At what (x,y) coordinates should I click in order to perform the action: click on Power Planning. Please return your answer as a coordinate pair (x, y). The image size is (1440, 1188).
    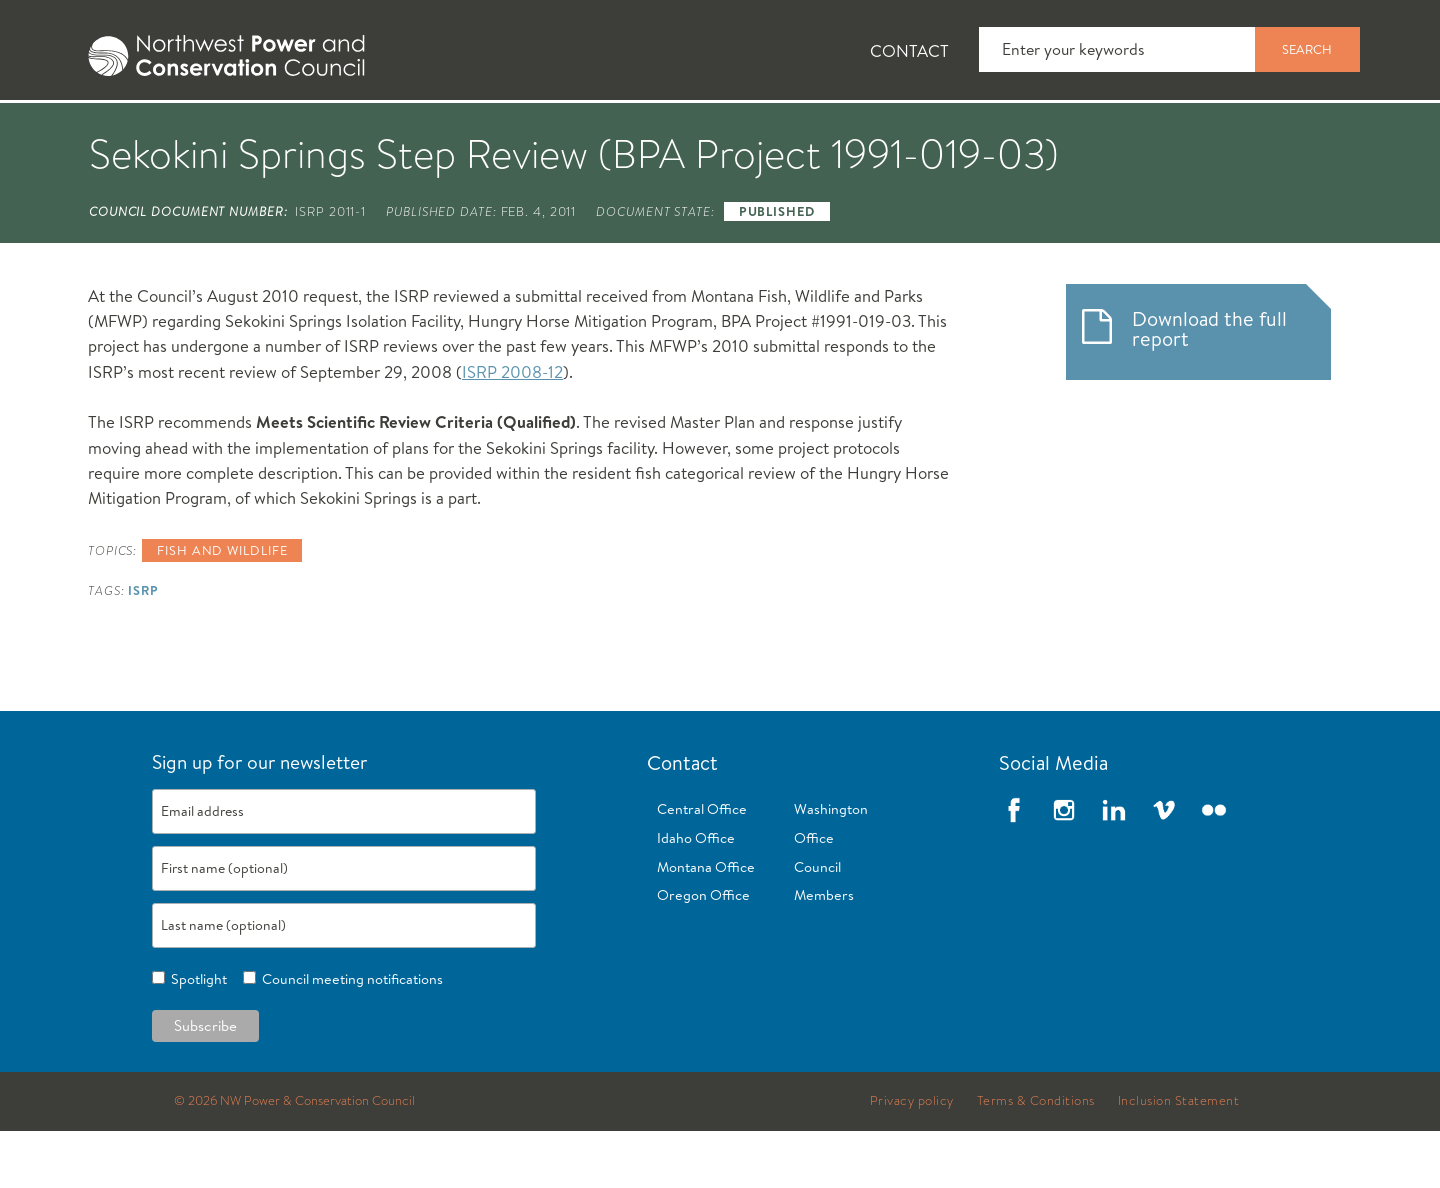
    Looking at the image, I should click on (620, 131).